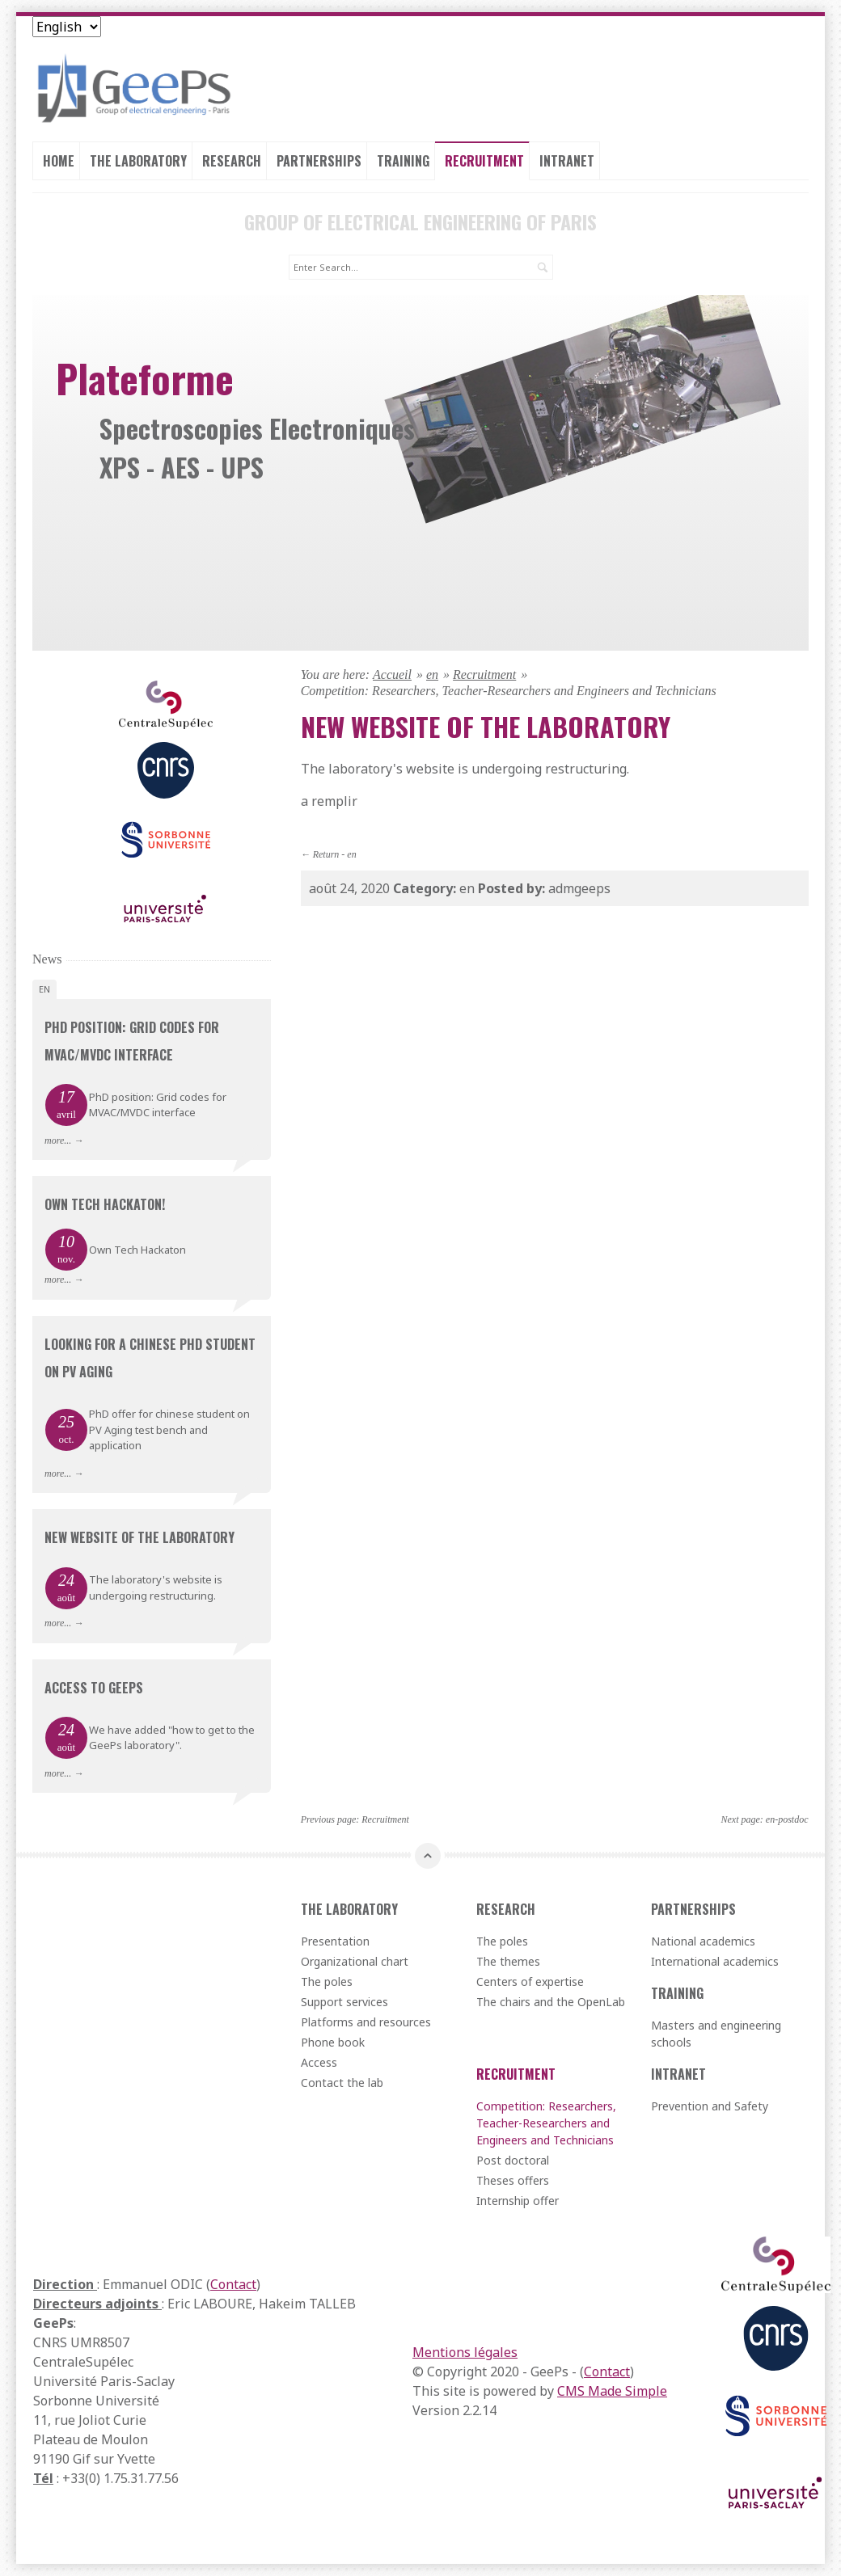 The image size is (841, 2576). What do you see at coordinates (484, 161) in the screenshot?
I see `Recruitment` at bounding box center [484, 161].